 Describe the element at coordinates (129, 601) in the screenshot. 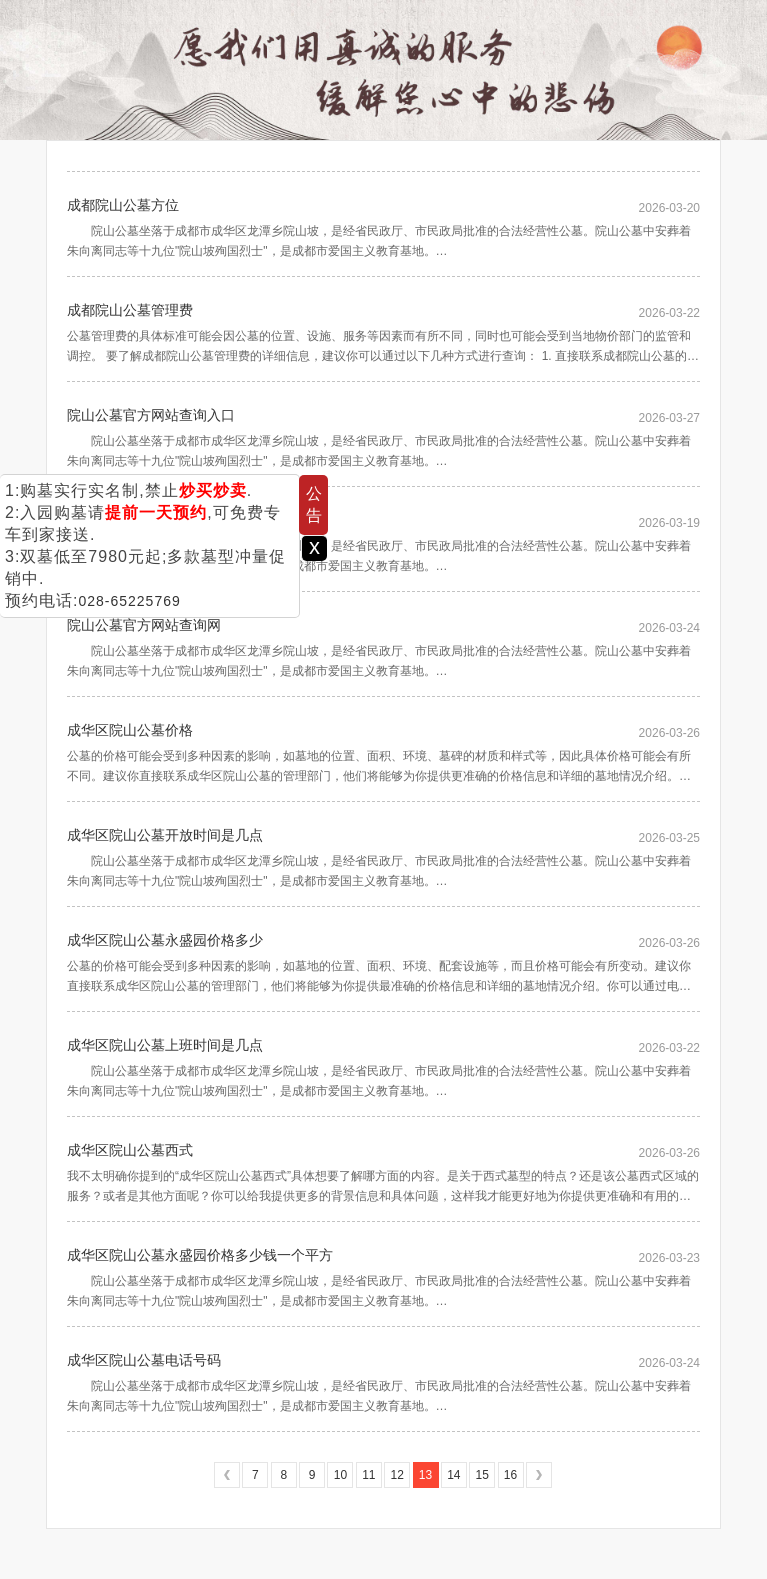

I see `028-65225769` at that location.